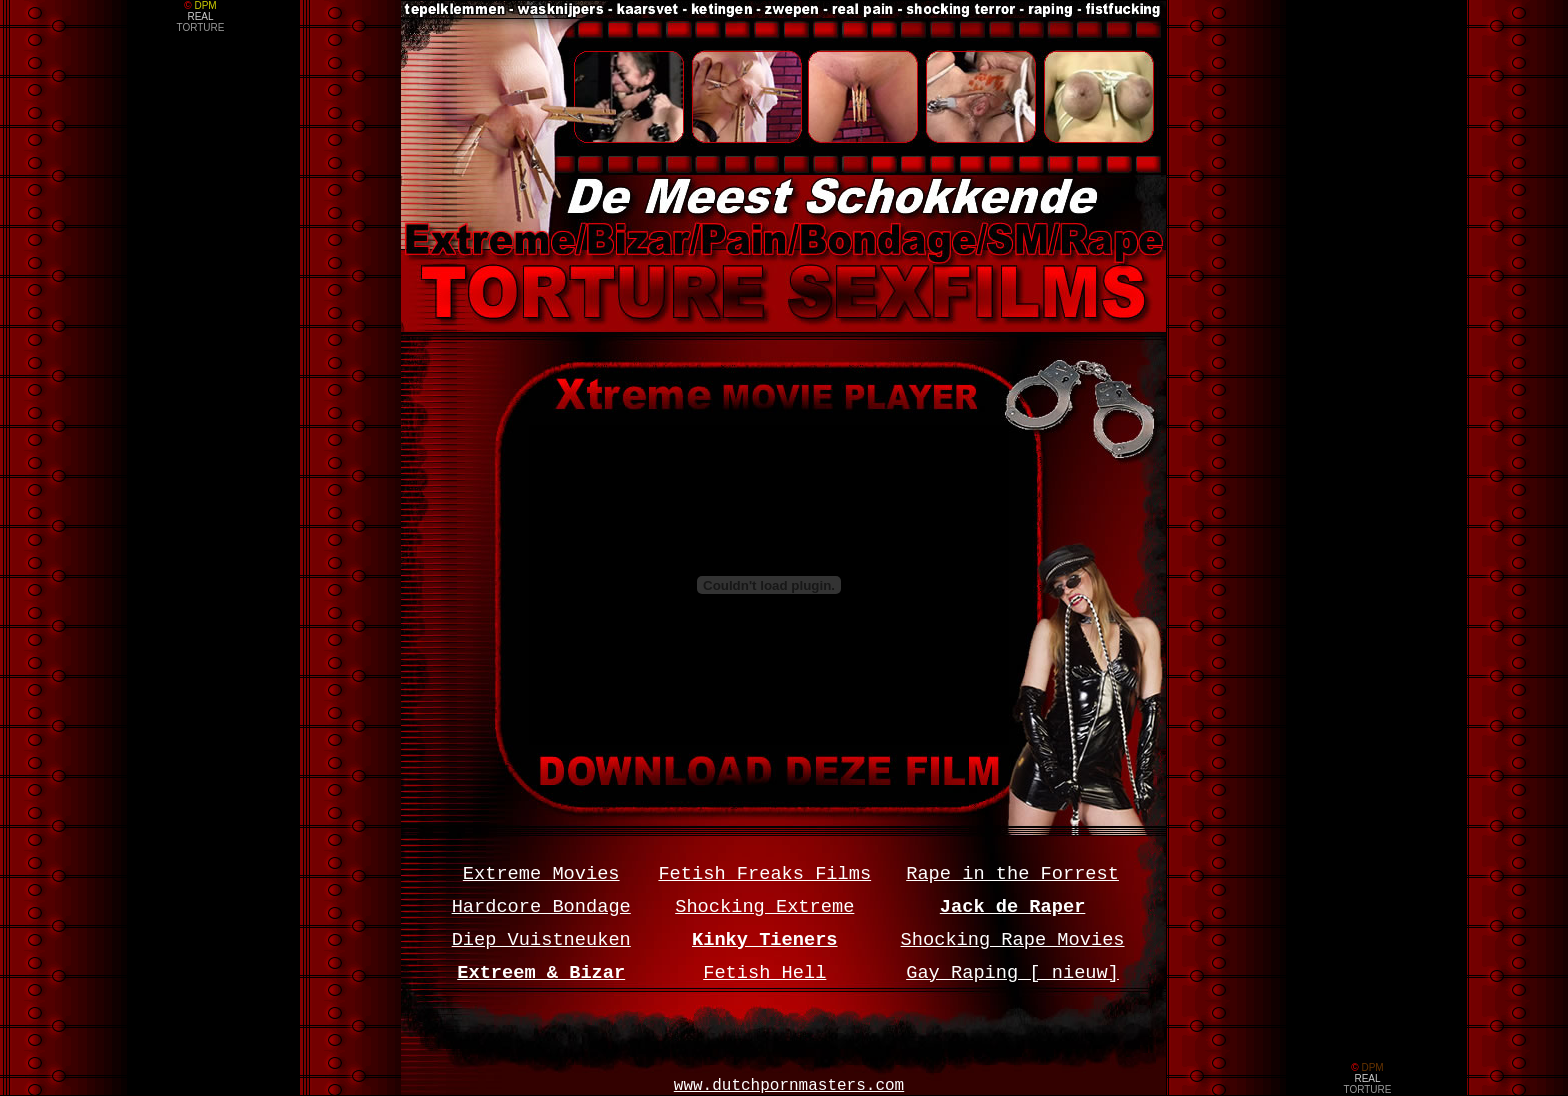 The width and height of the screenshot is (1568, 1096). I want to click on Hardcore Bondage, so click(541, 907).